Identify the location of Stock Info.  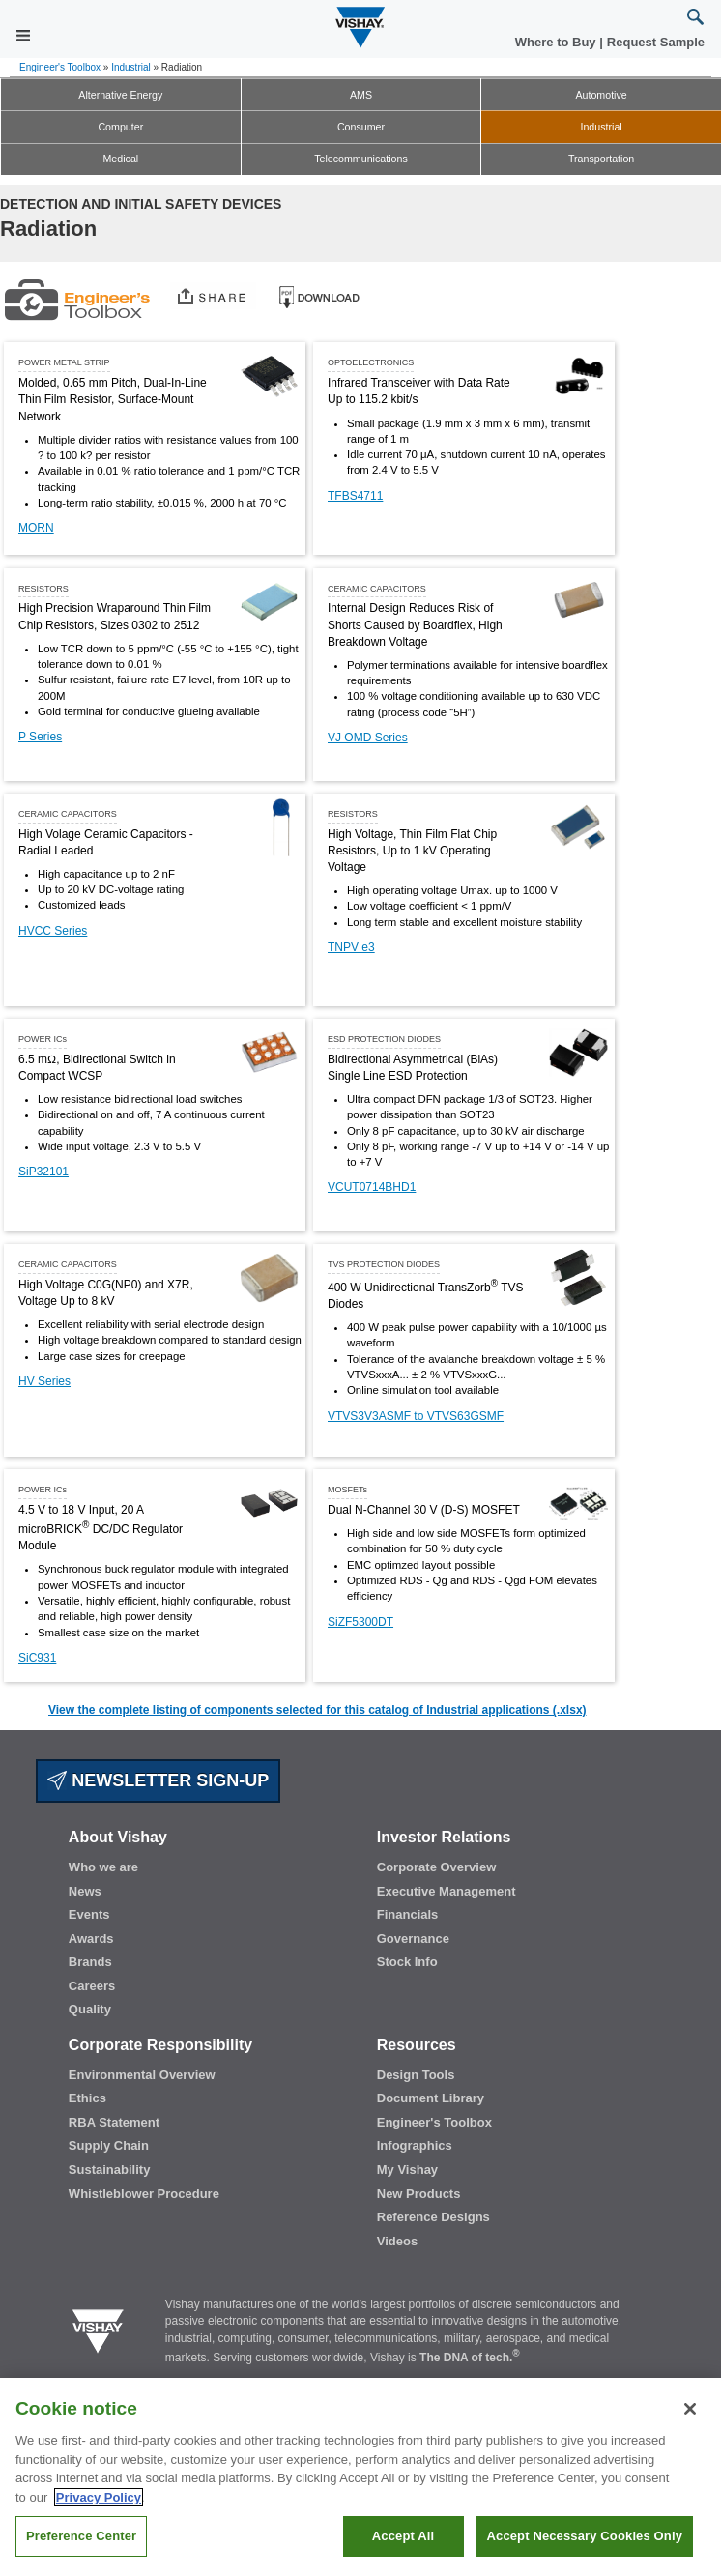
(407, 1961).